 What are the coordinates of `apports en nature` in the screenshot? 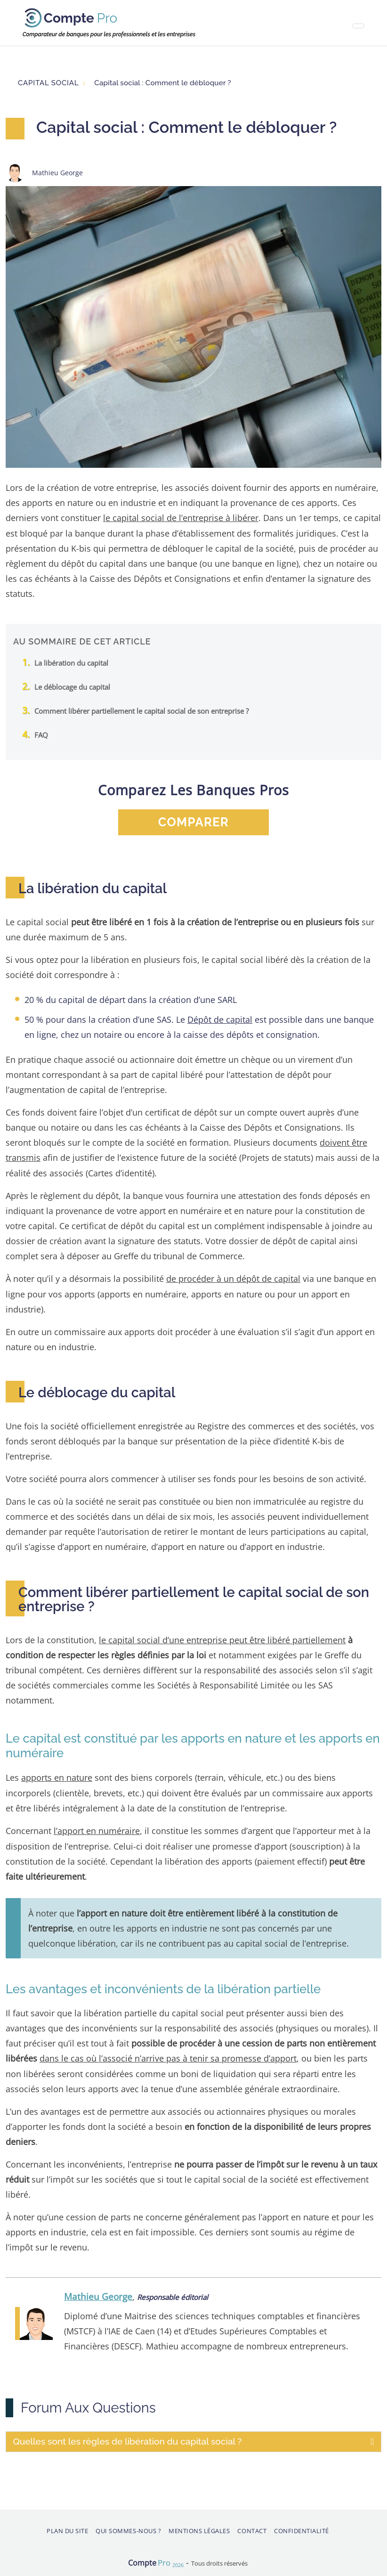 It's located at (56, 1776).